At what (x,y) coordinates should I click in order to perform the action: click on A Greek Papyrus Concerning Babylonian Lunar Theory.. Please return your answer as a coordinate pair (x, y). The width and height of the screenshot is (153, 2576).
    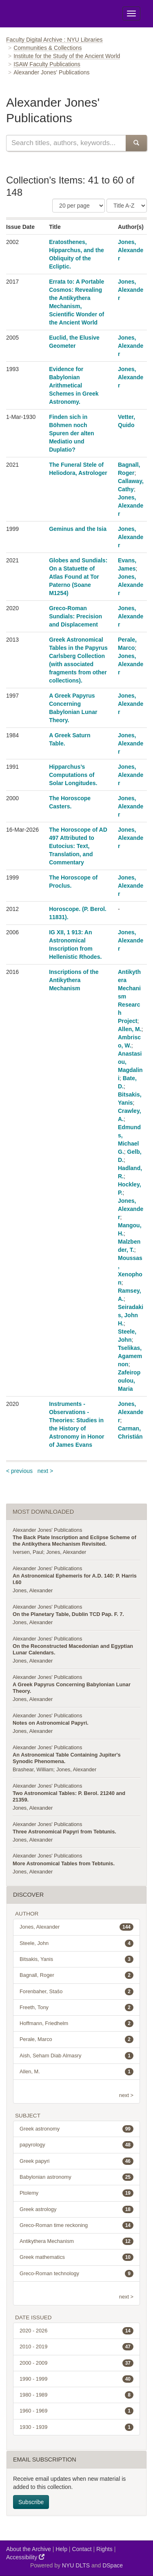
    Looking at the image, I should click on (72, 1687).